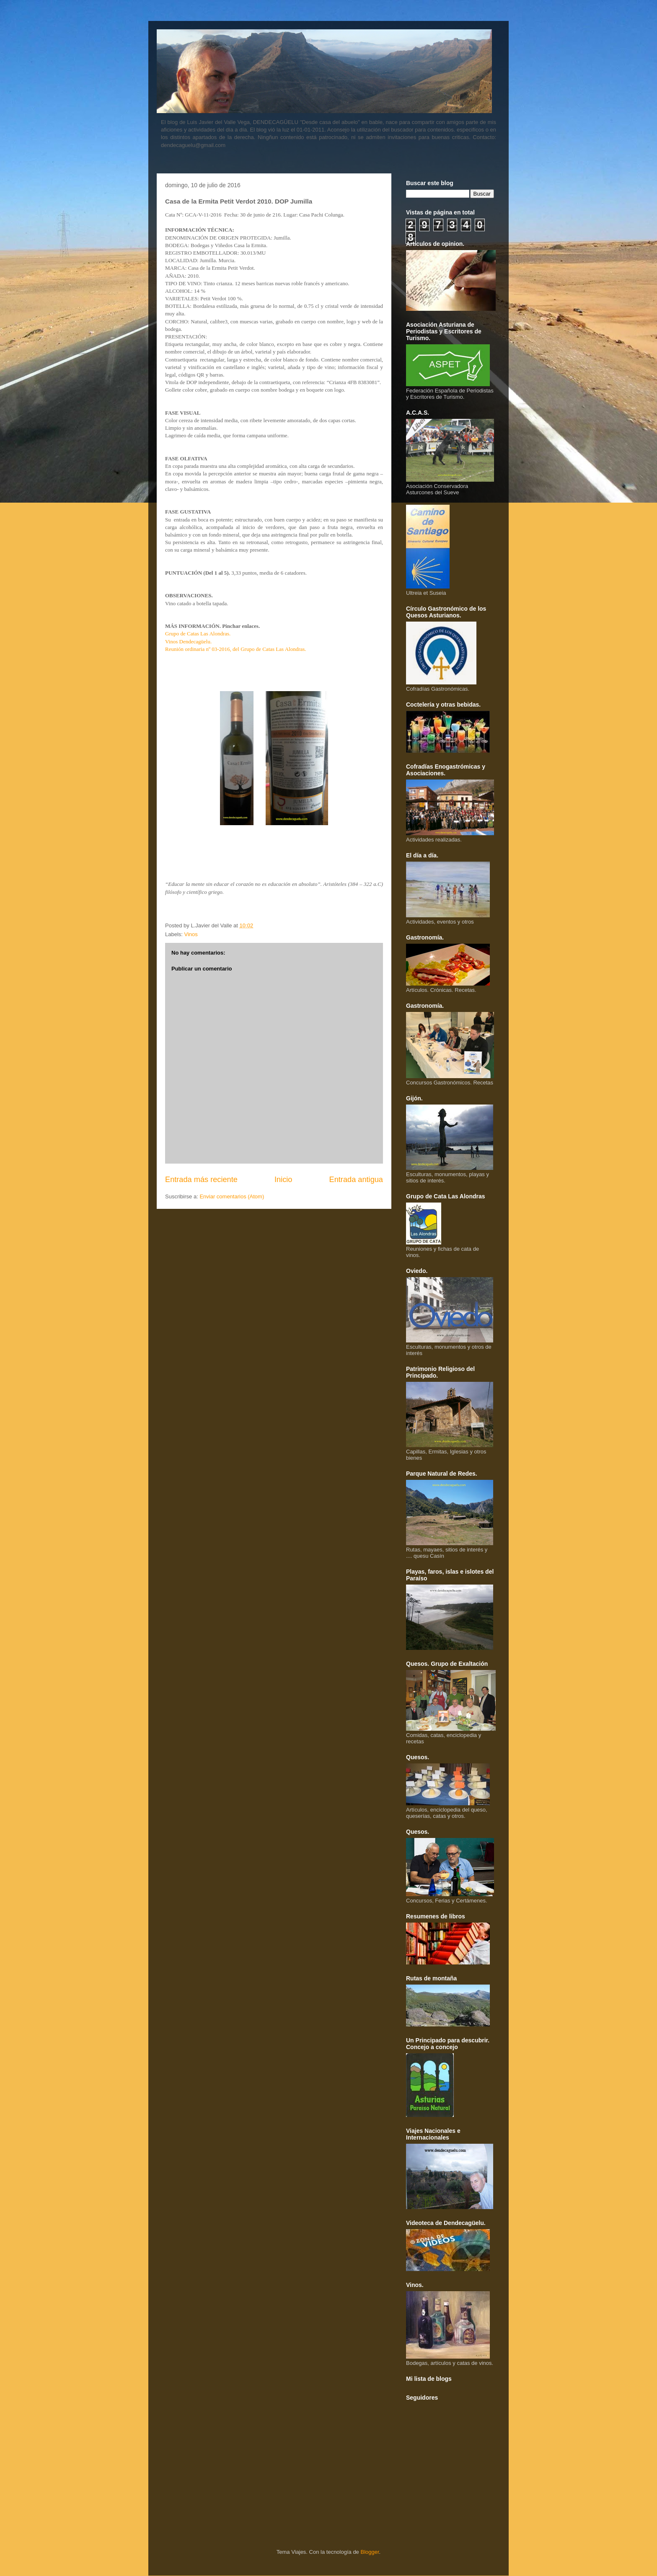 This screenshot has height=2576, width=657. Describe the element at coordinates (188, 641) in the screenshot. I see `Vinos Dendecagüelu.` at that location.